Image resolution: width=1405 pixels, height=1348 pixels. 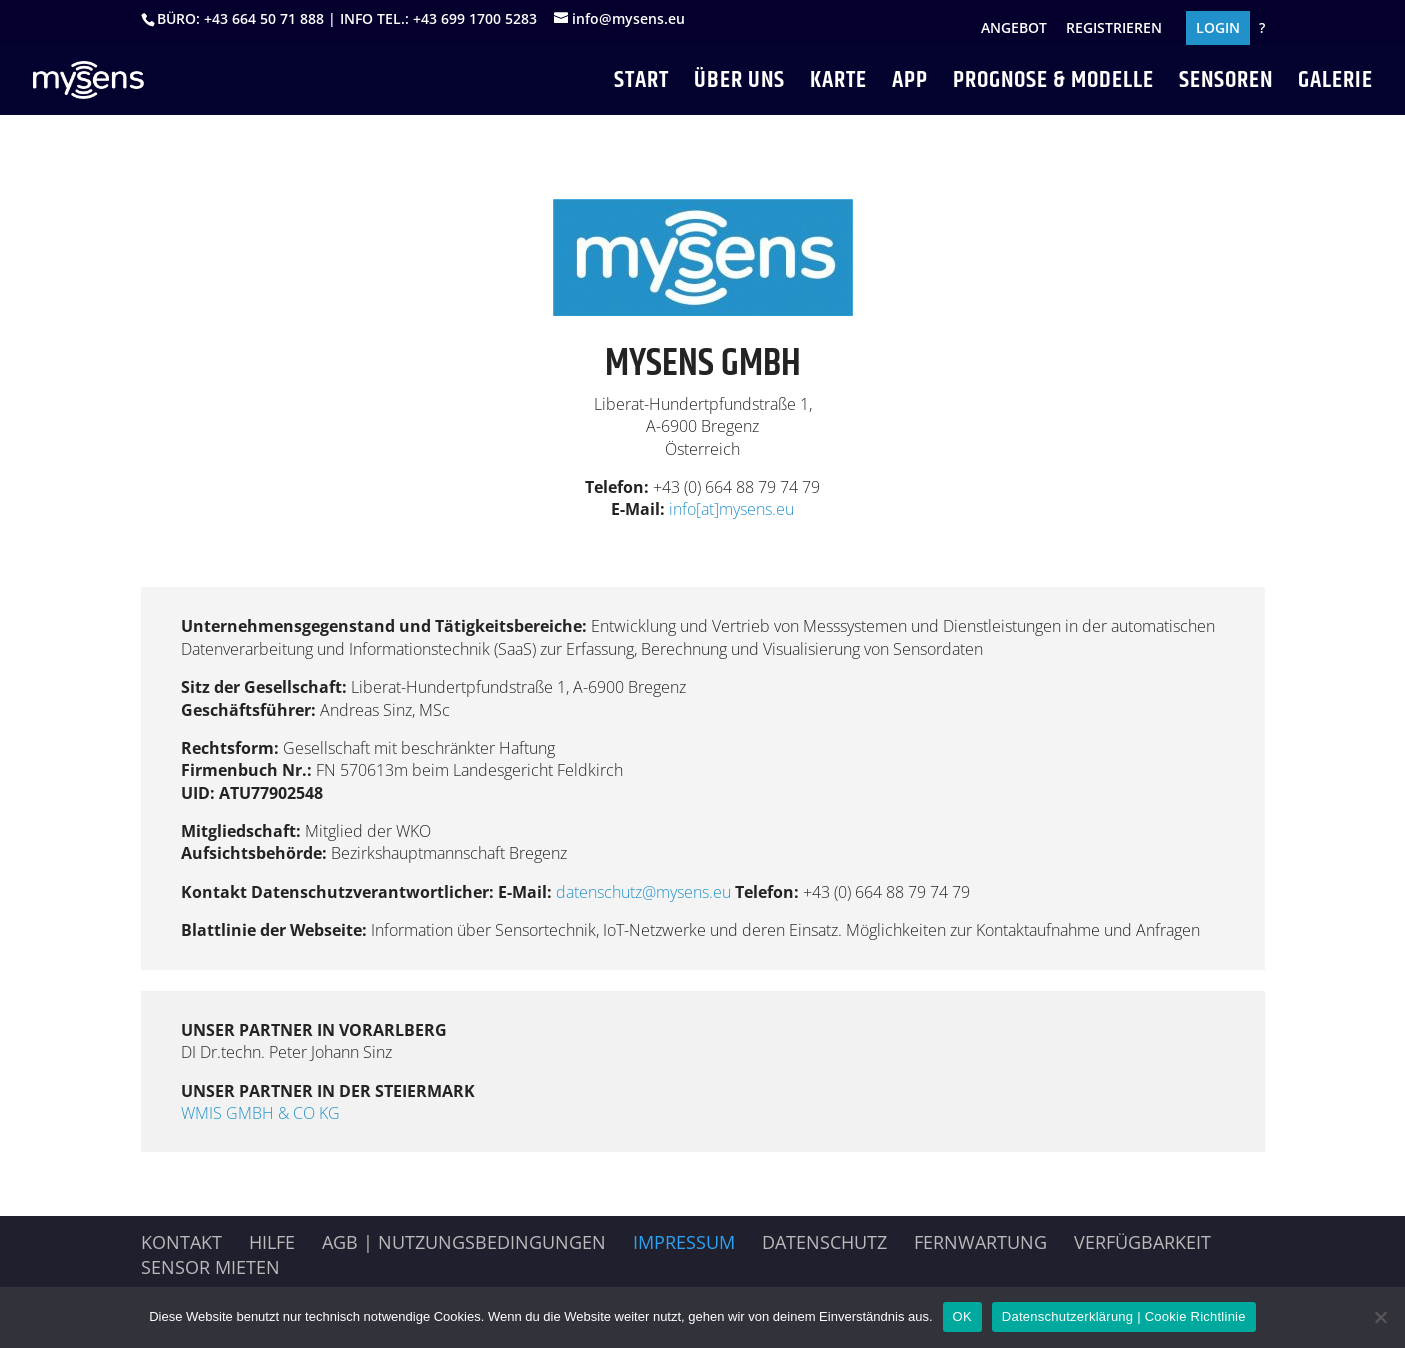 I want to click on AGB | Nutzungsbedingungen, so click(x=464, y=1242).